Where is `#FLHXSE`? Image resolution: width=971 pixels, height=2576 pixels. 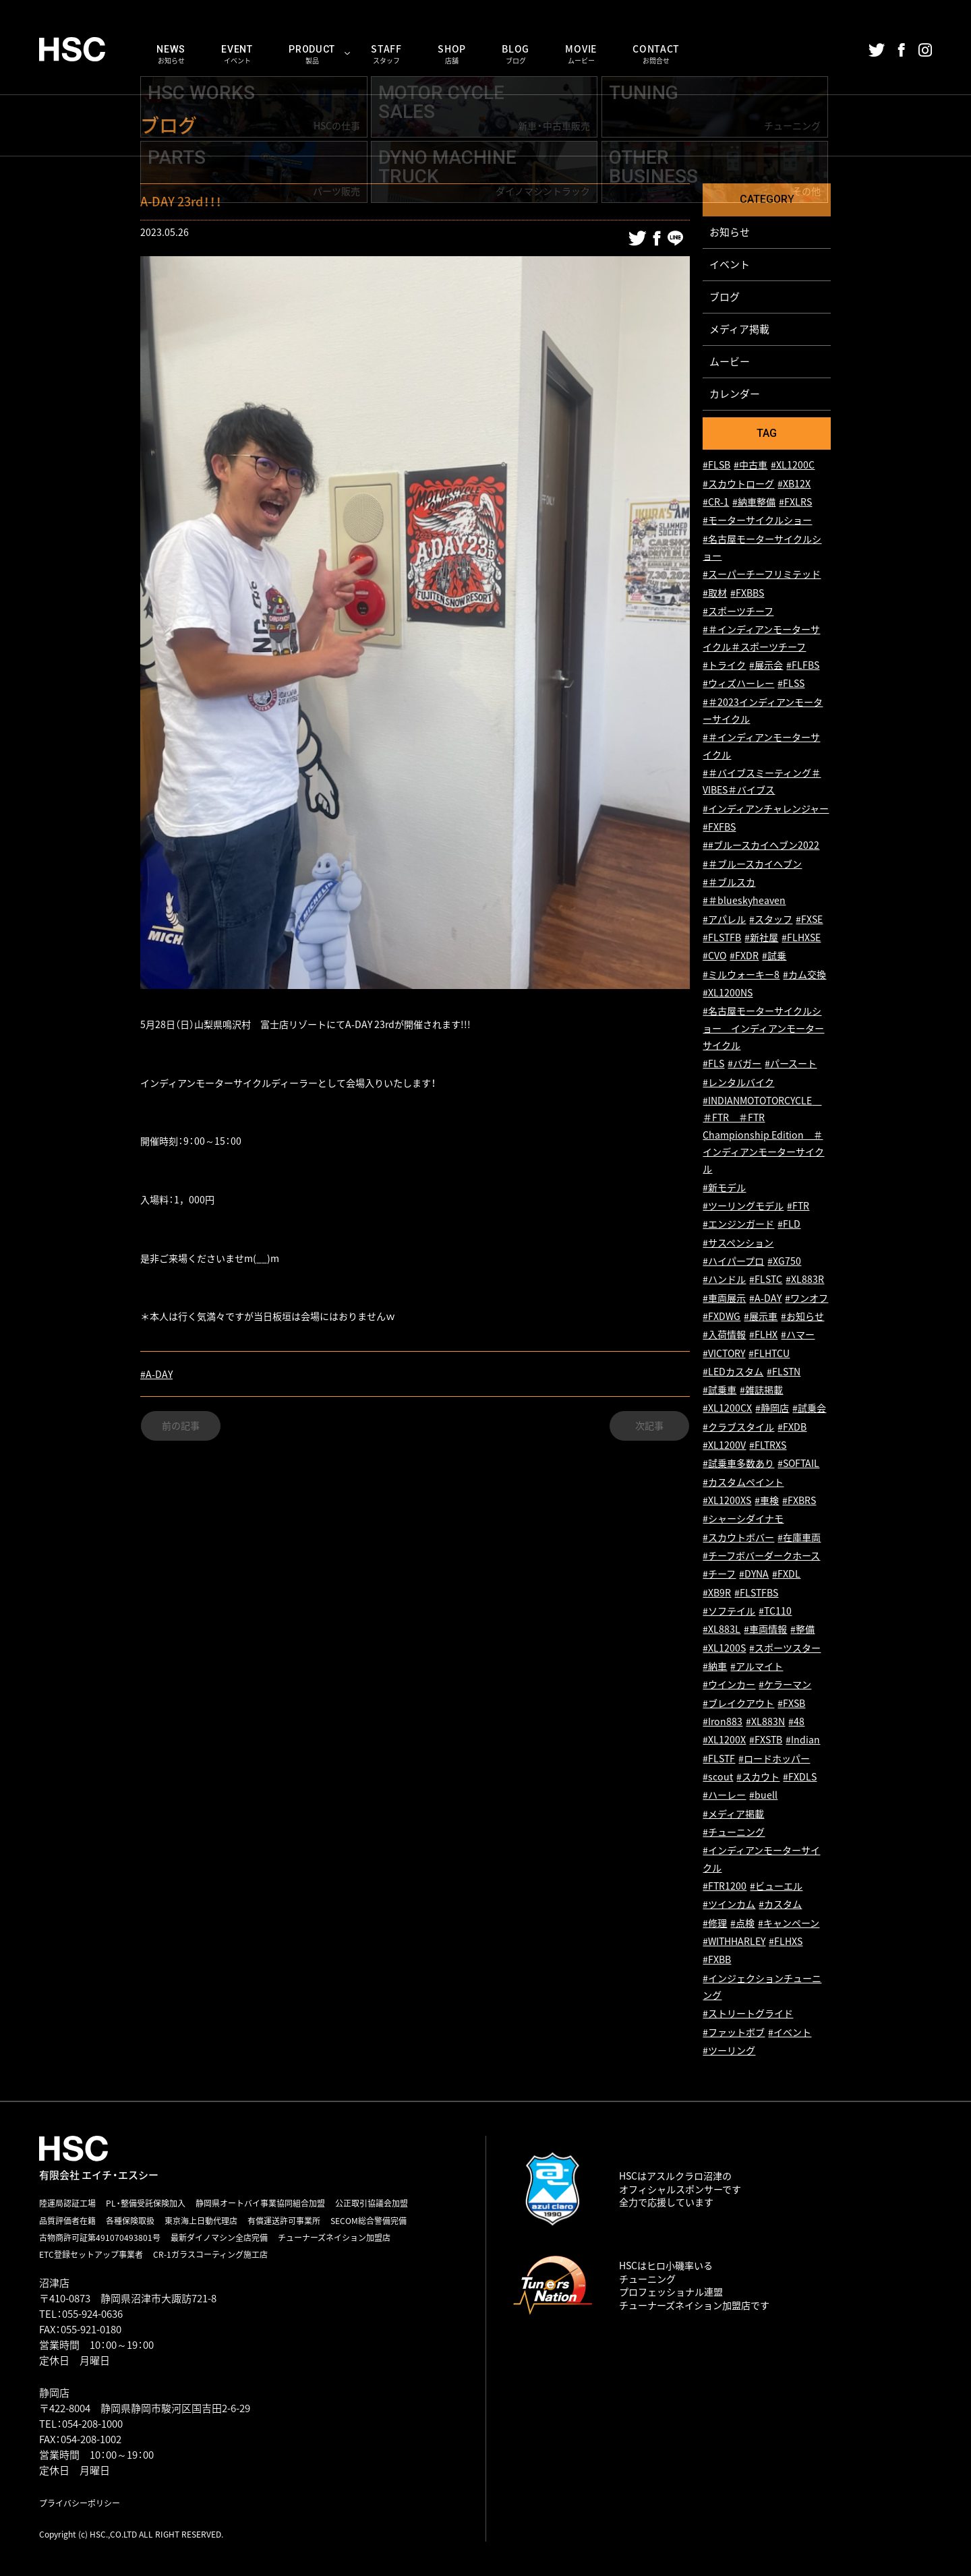
#FLHXSE is located at coordinates (801, 938).